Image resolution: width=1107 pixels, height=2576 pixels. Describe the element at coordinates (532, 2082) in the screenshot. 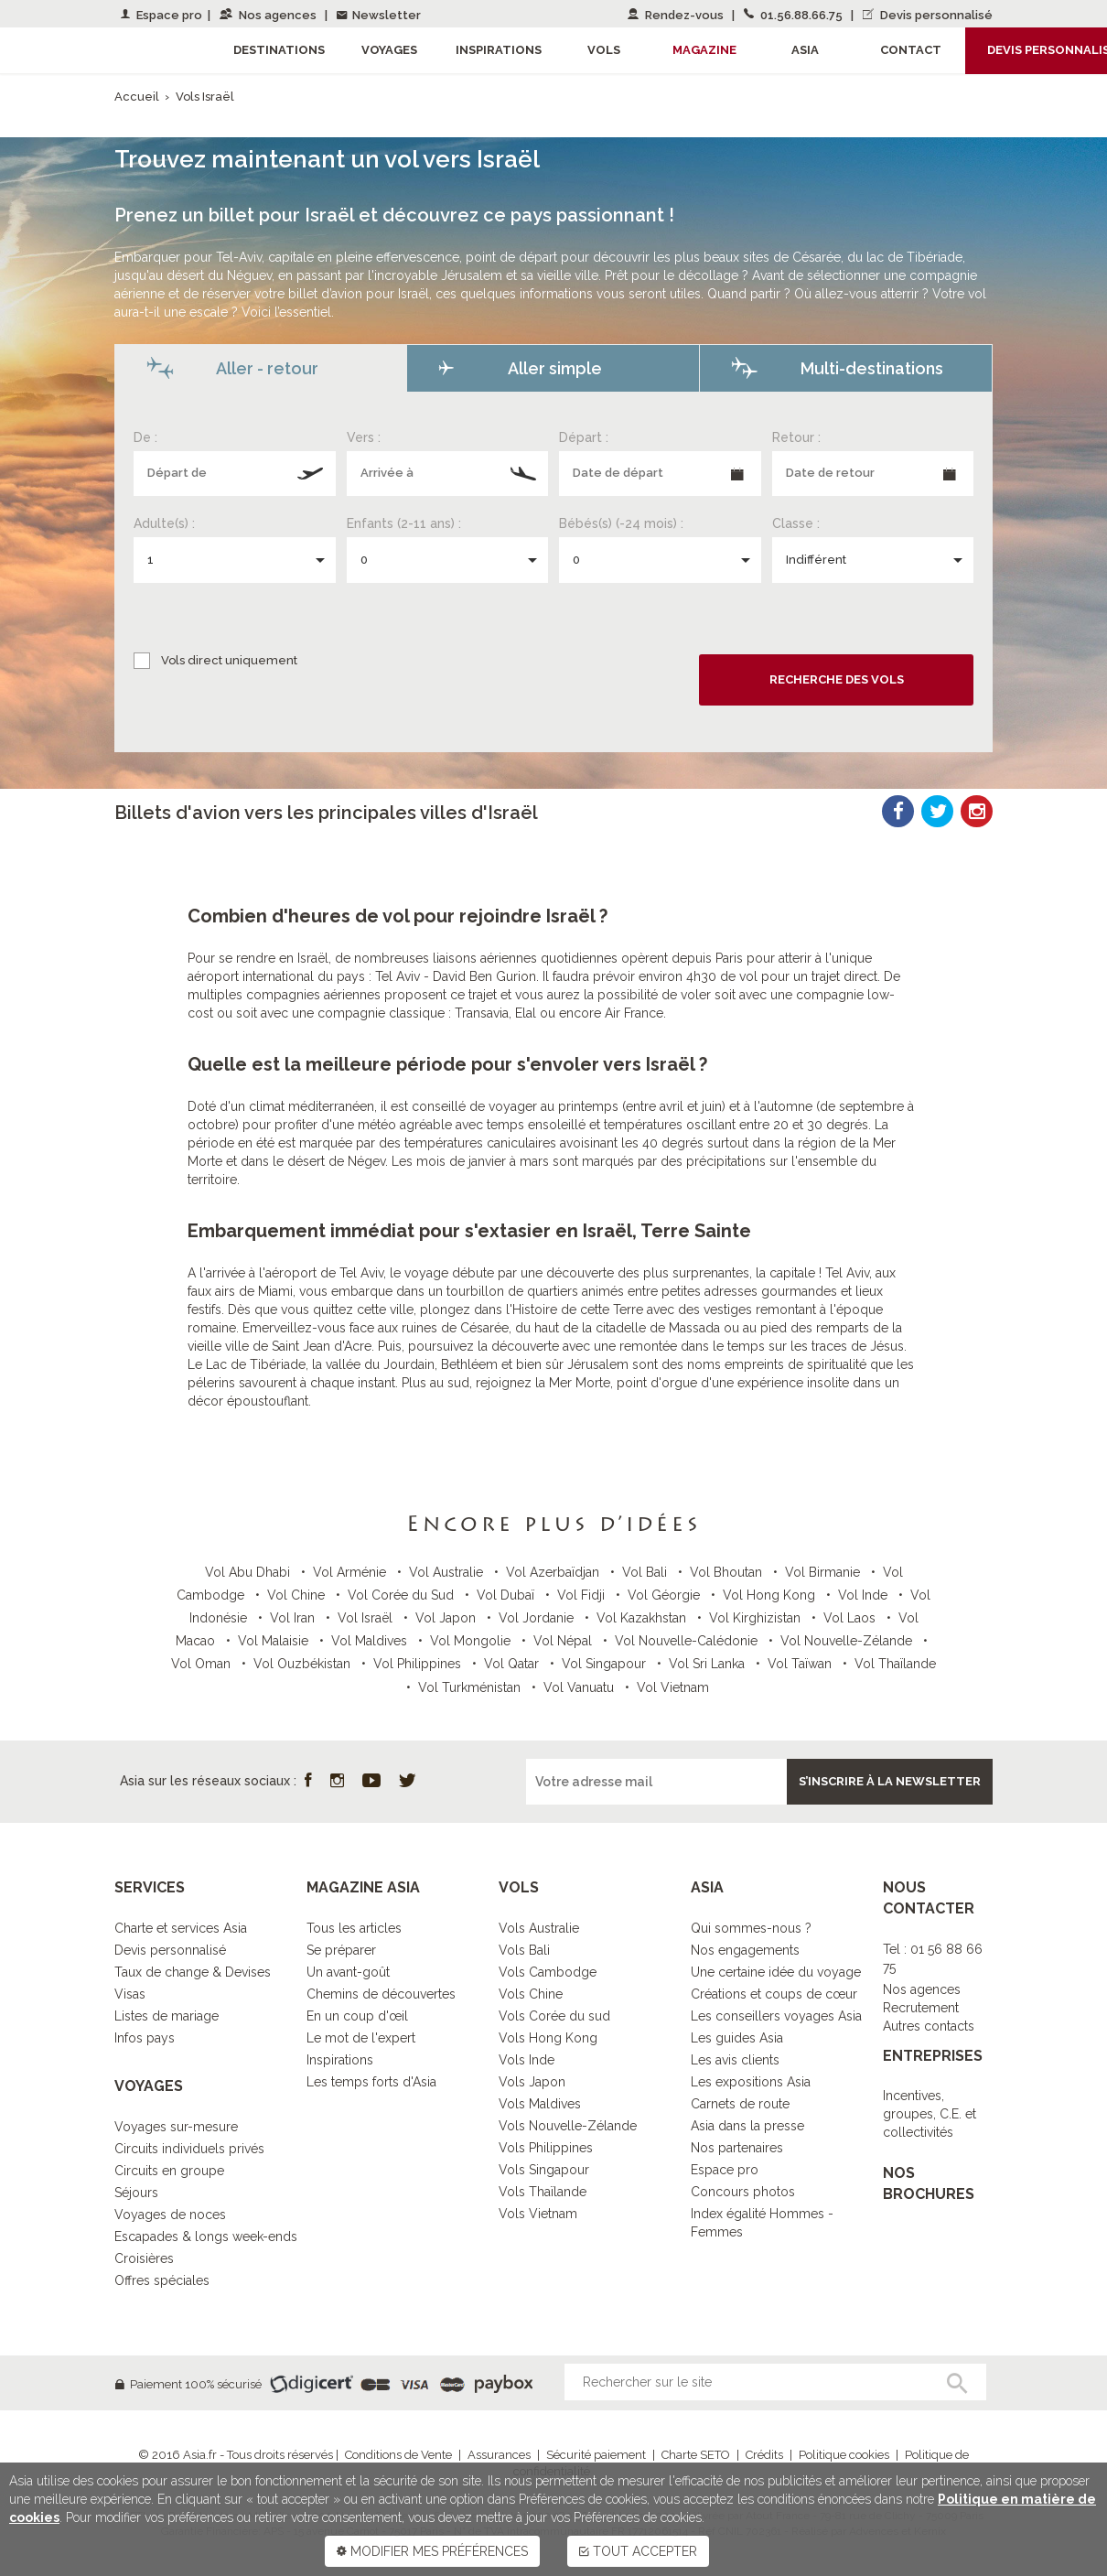

I see `Vols Japon` at that location.